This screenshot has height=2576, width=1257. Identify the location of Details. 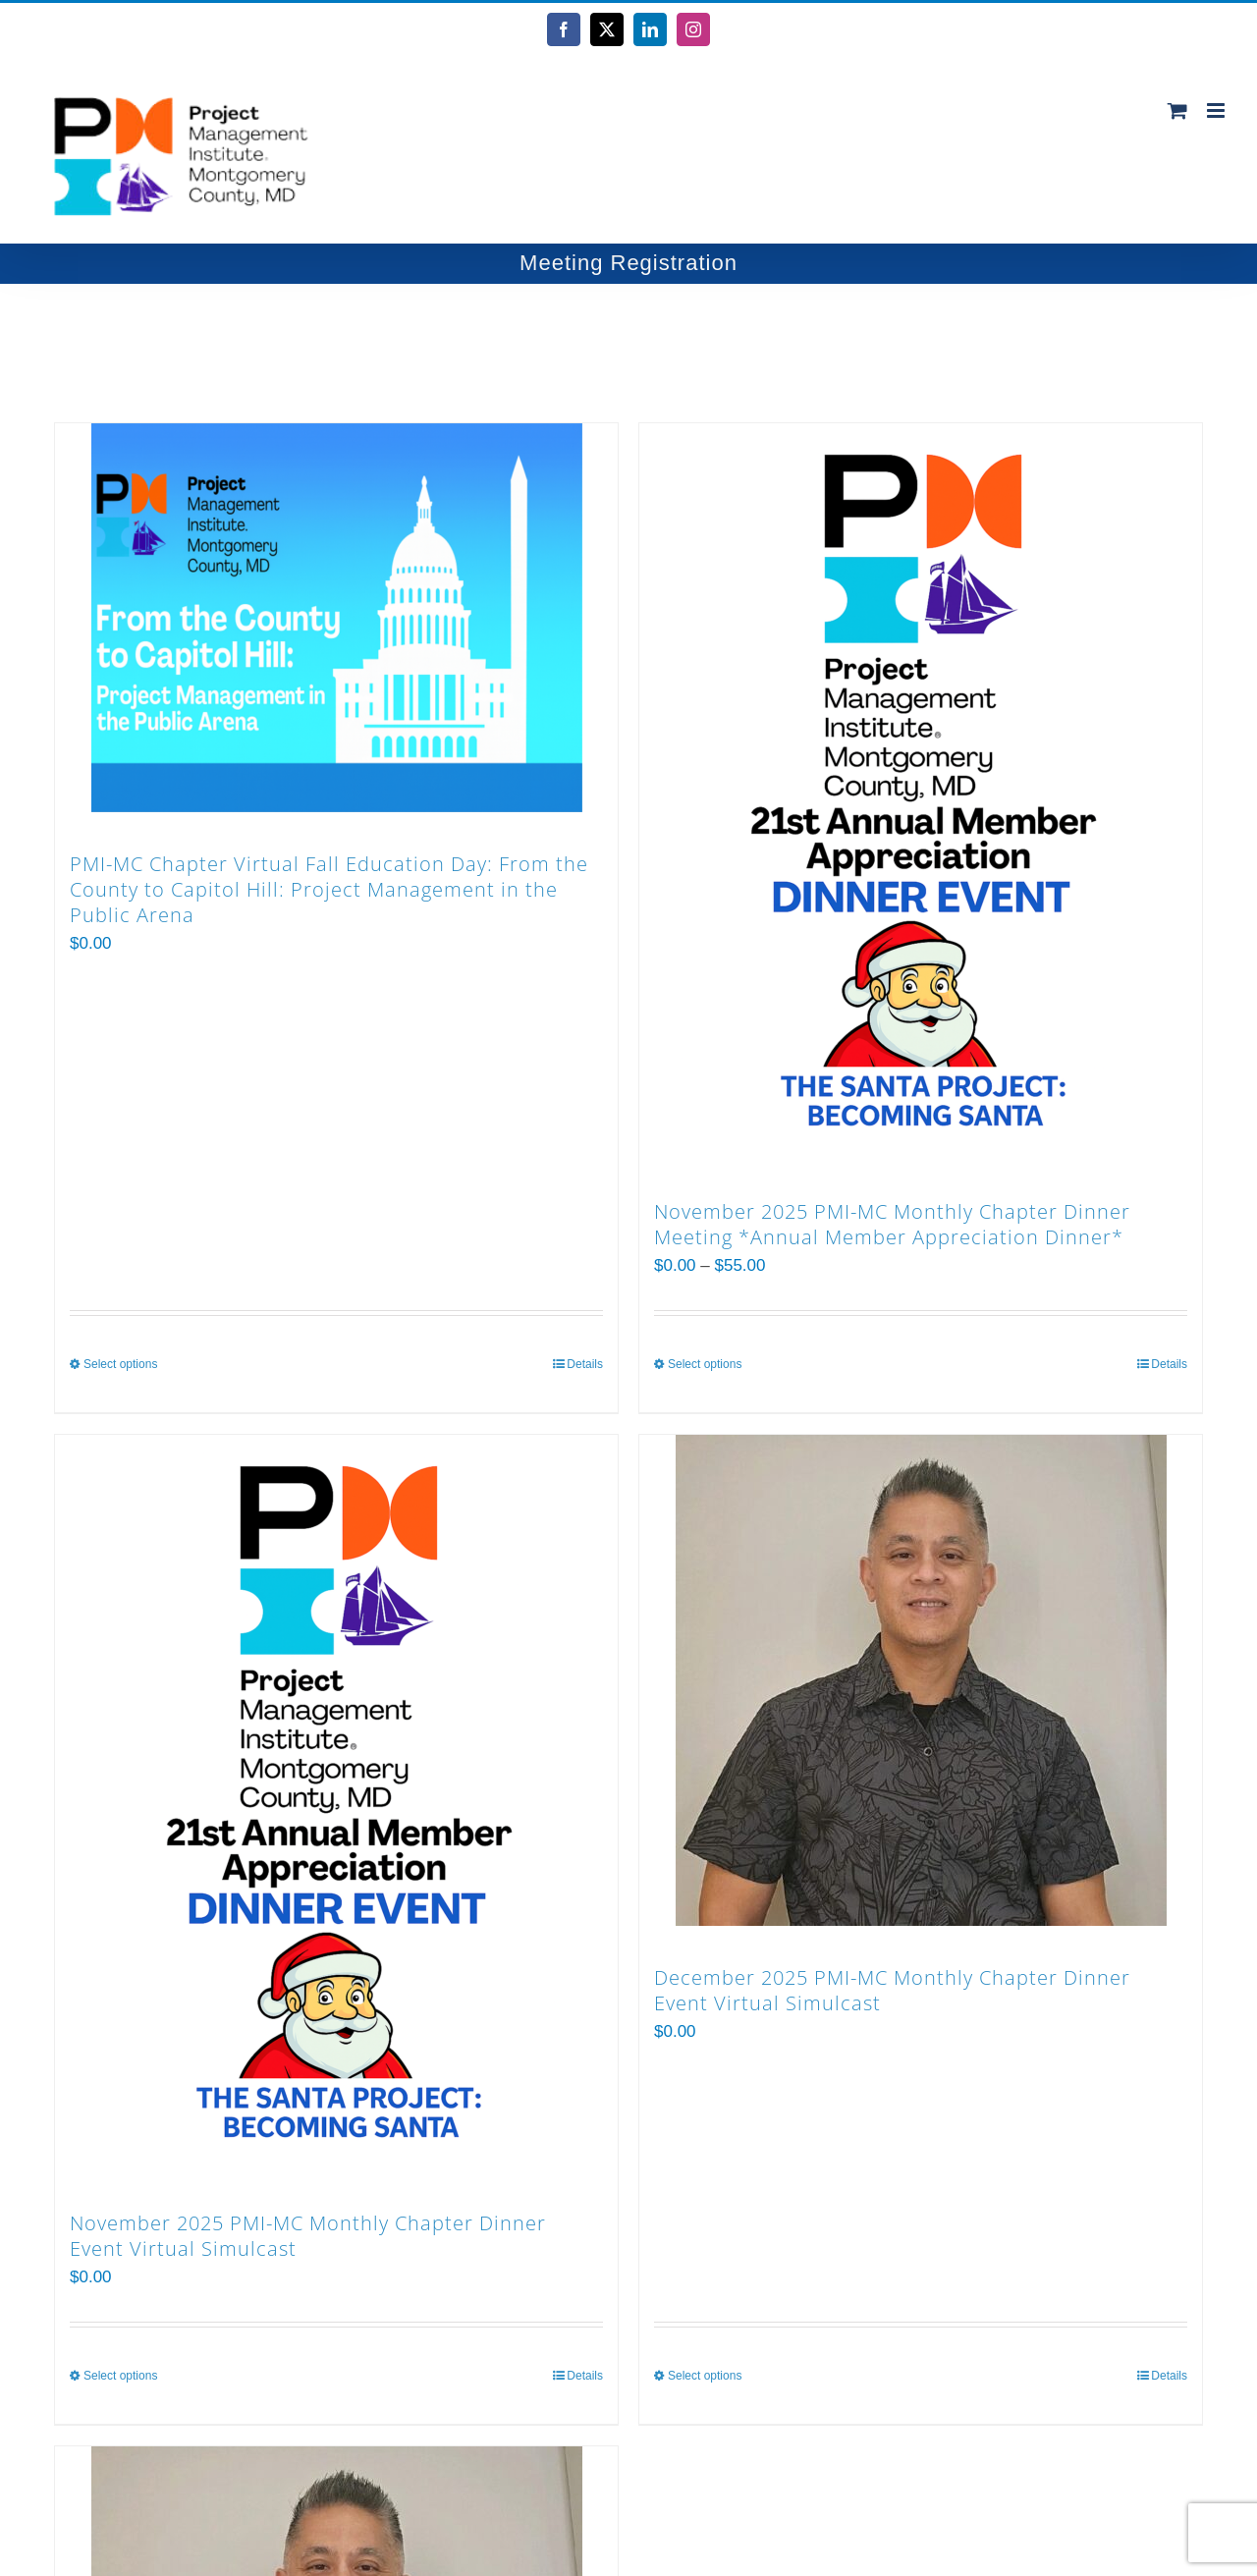
(585, 1364).